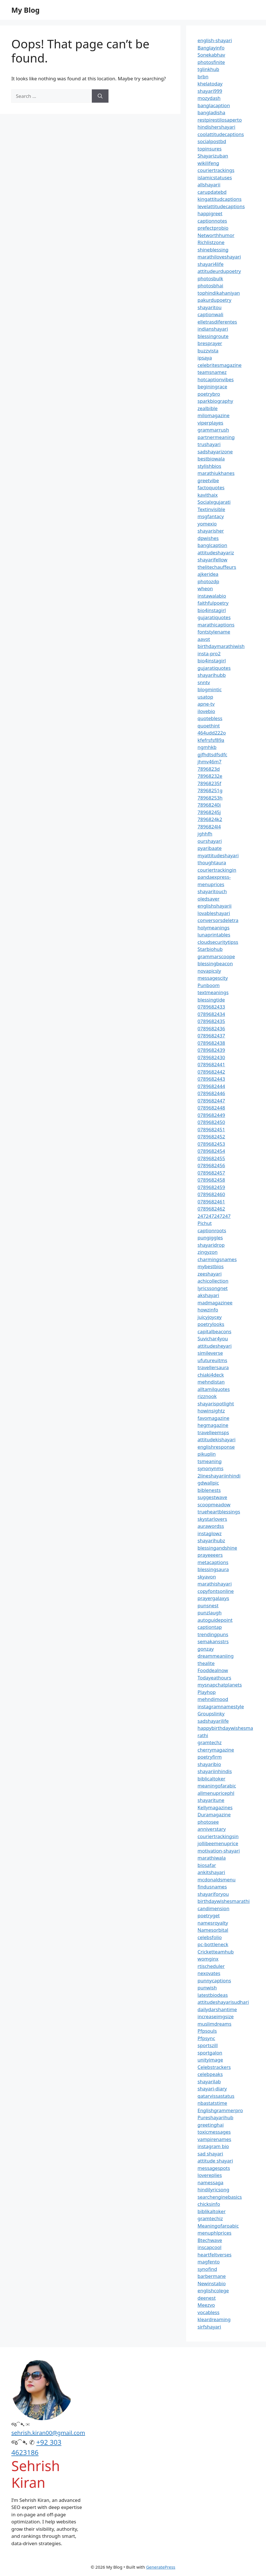 The height and width of the screenshot is (2576, 266). What do you see at coordinates (212, 754) in the screenshot?
I see `gjfhdtsdfsdfc` at bounding box center [212, 754].